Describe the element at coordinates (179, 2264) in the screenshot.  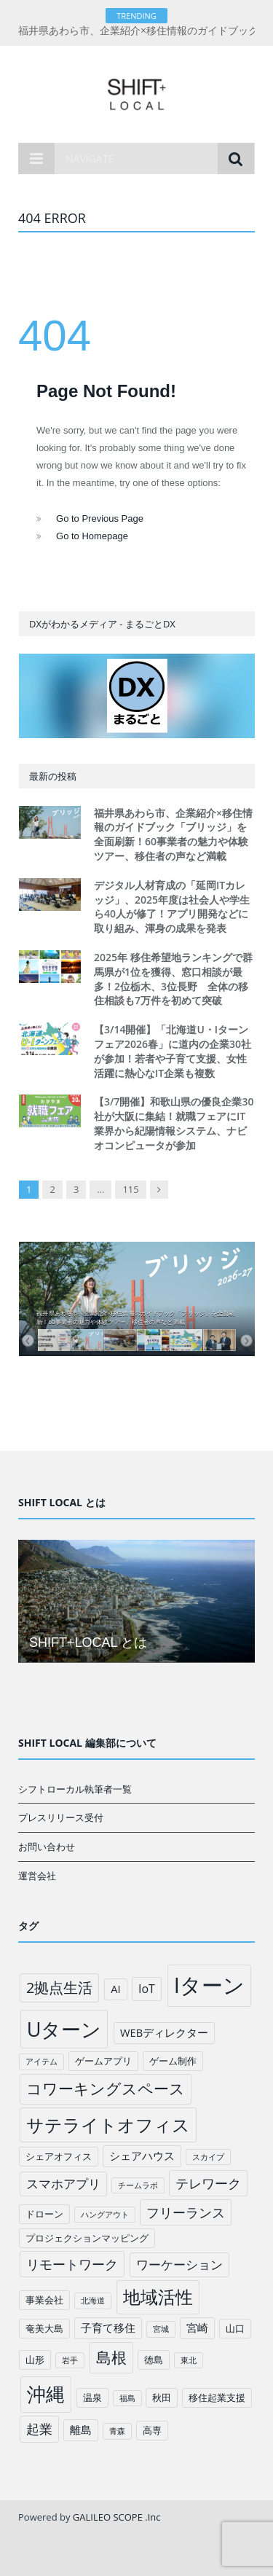
I see `ワーケーション [ワーケーション (5個の項目)]` at that location.